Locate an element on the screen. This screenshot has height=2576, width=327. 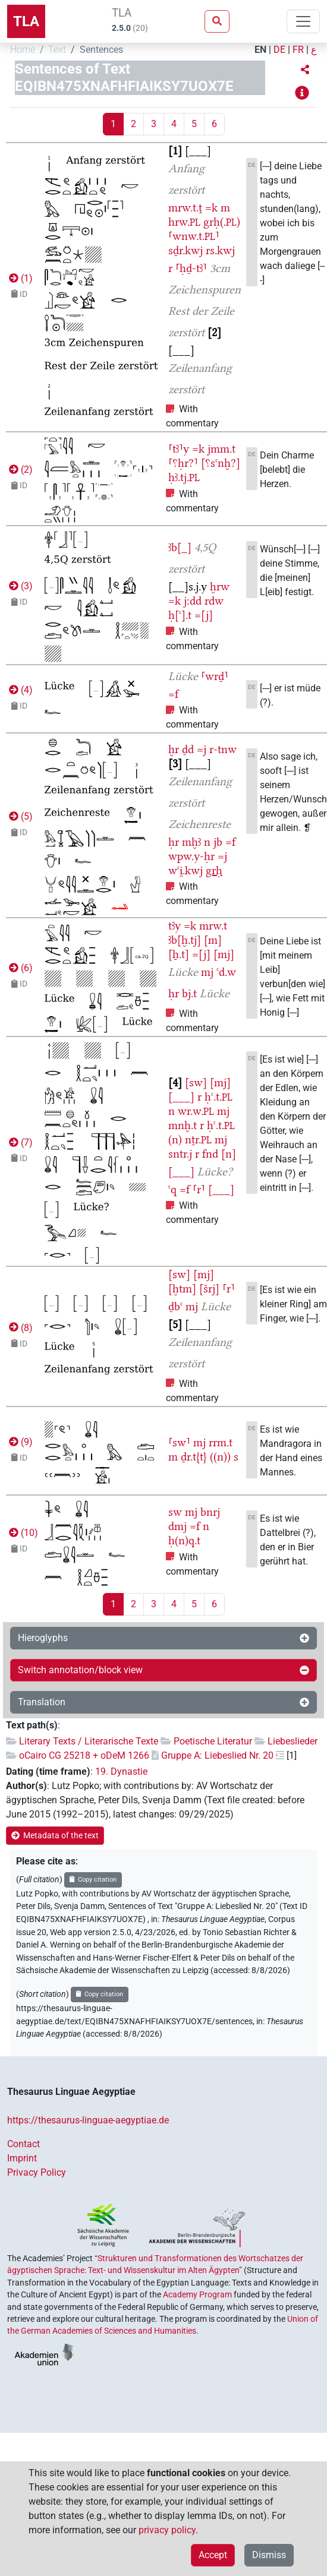
mj is located at coordinates (207, 972).